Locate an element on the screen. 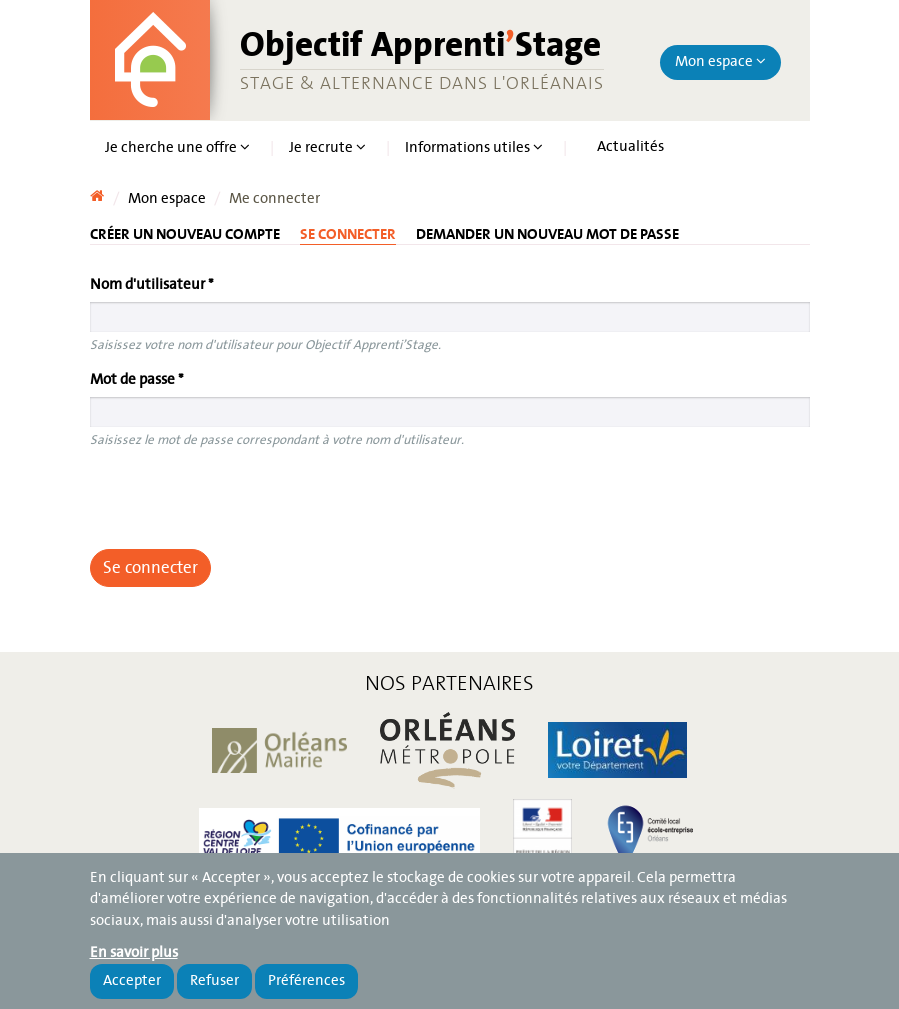  Se connecter is located at coordinates (348, 234).